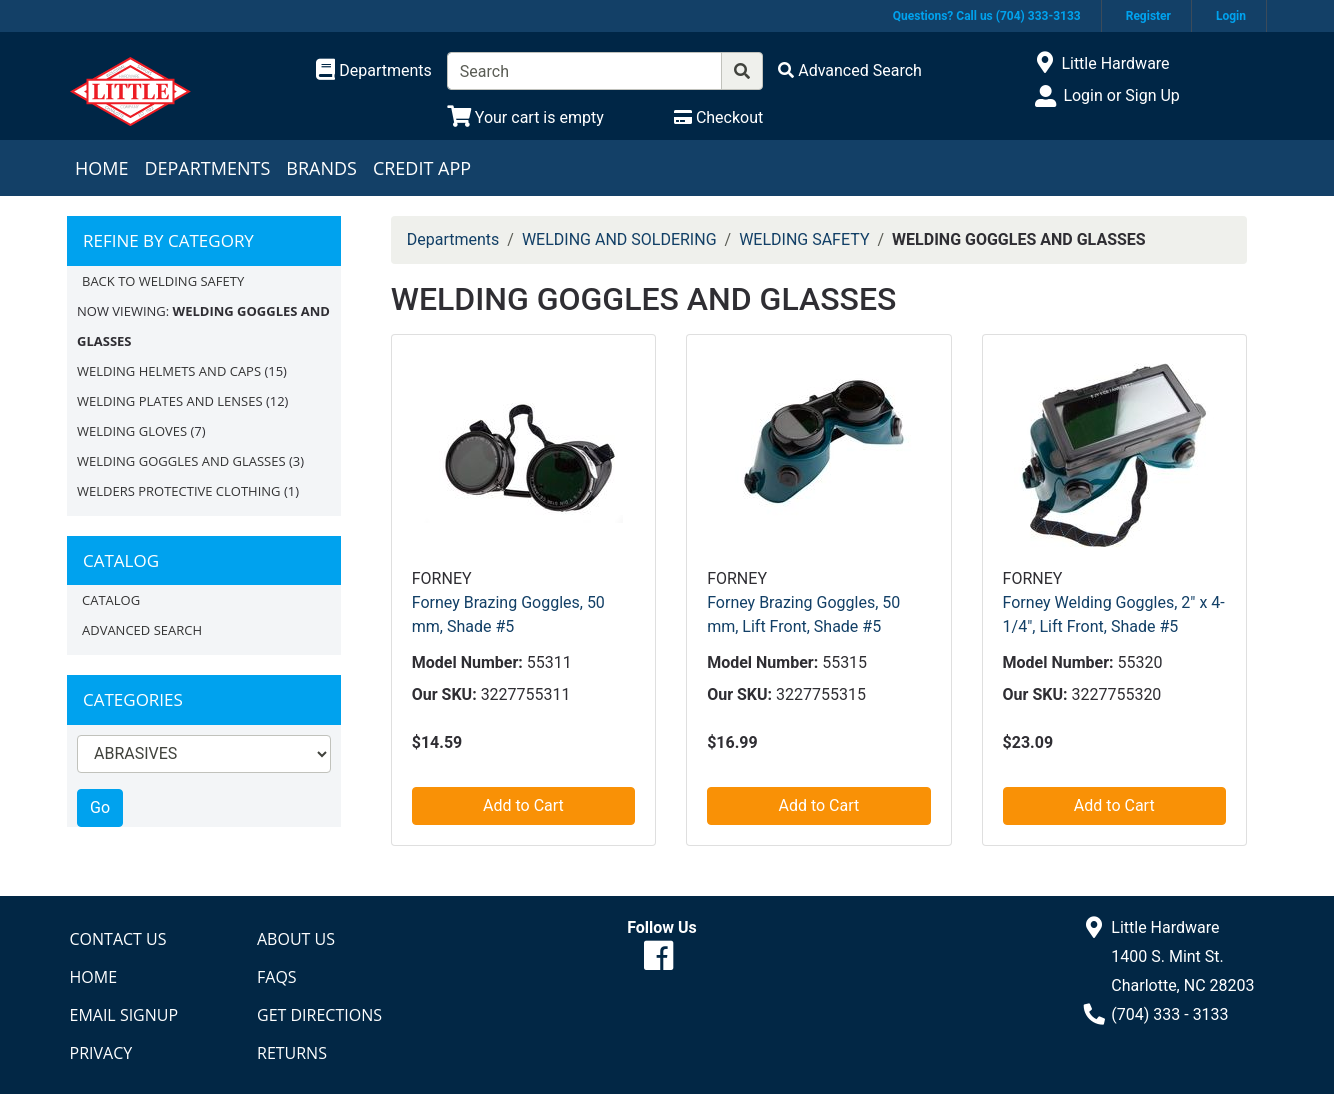  Describe the element at coordinates (170, 401) in the screenshot. I see `WELDING PLATES AND LENSES` at that location.